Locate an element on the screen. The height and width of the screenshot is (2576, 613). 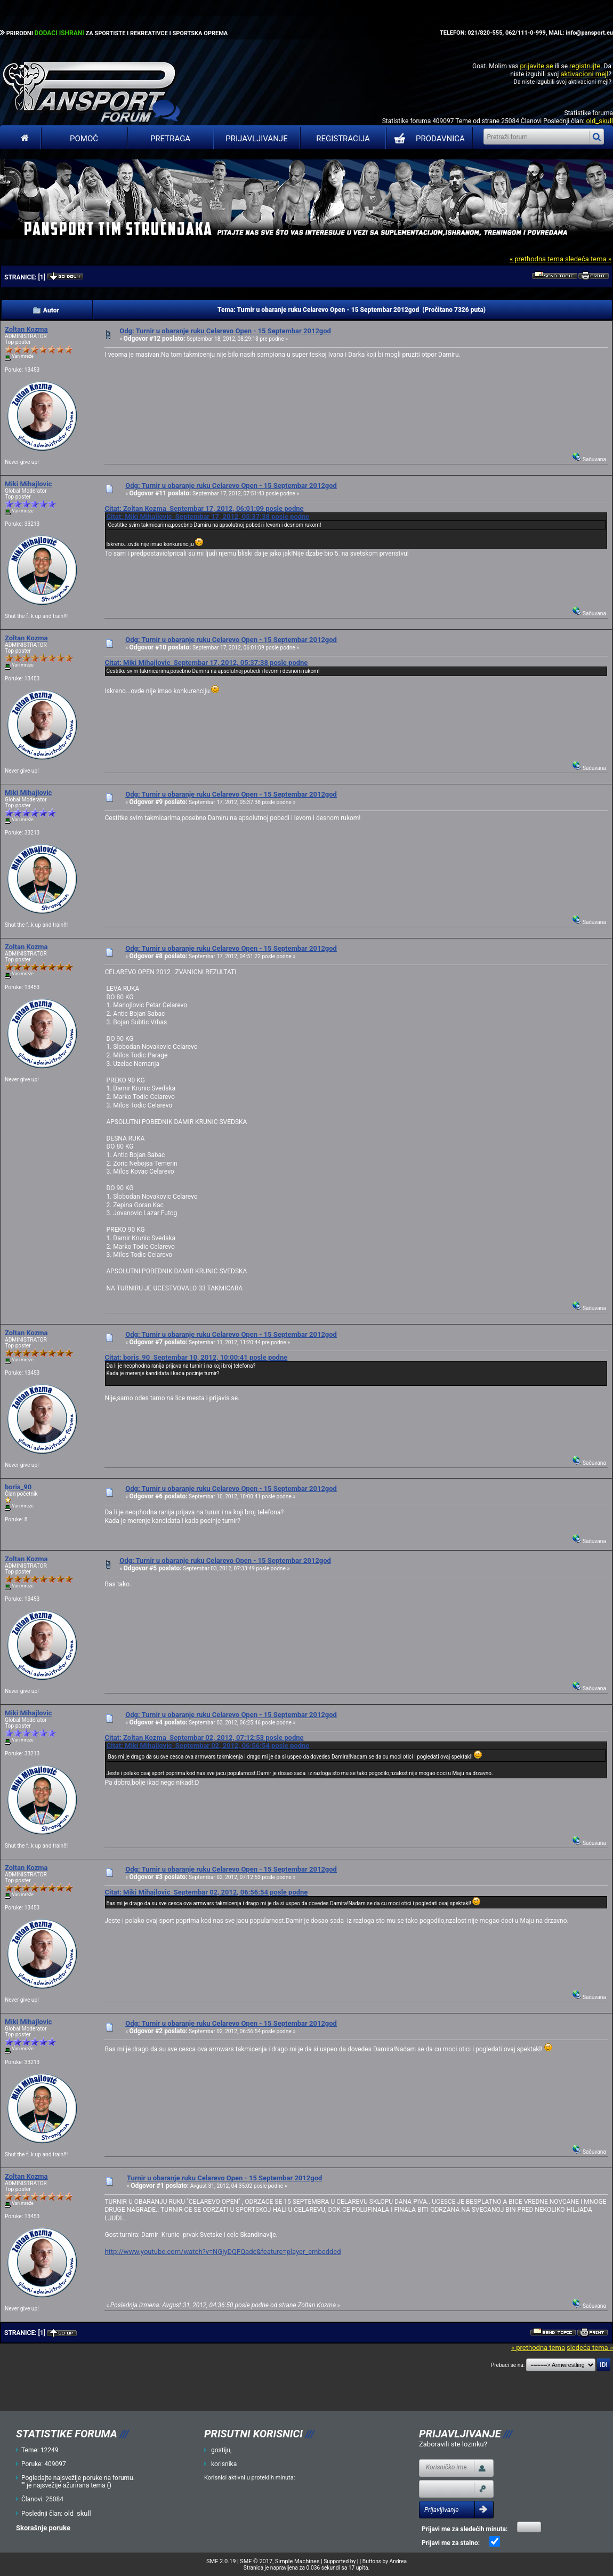
Registracija is located at coordinates (343, 138).